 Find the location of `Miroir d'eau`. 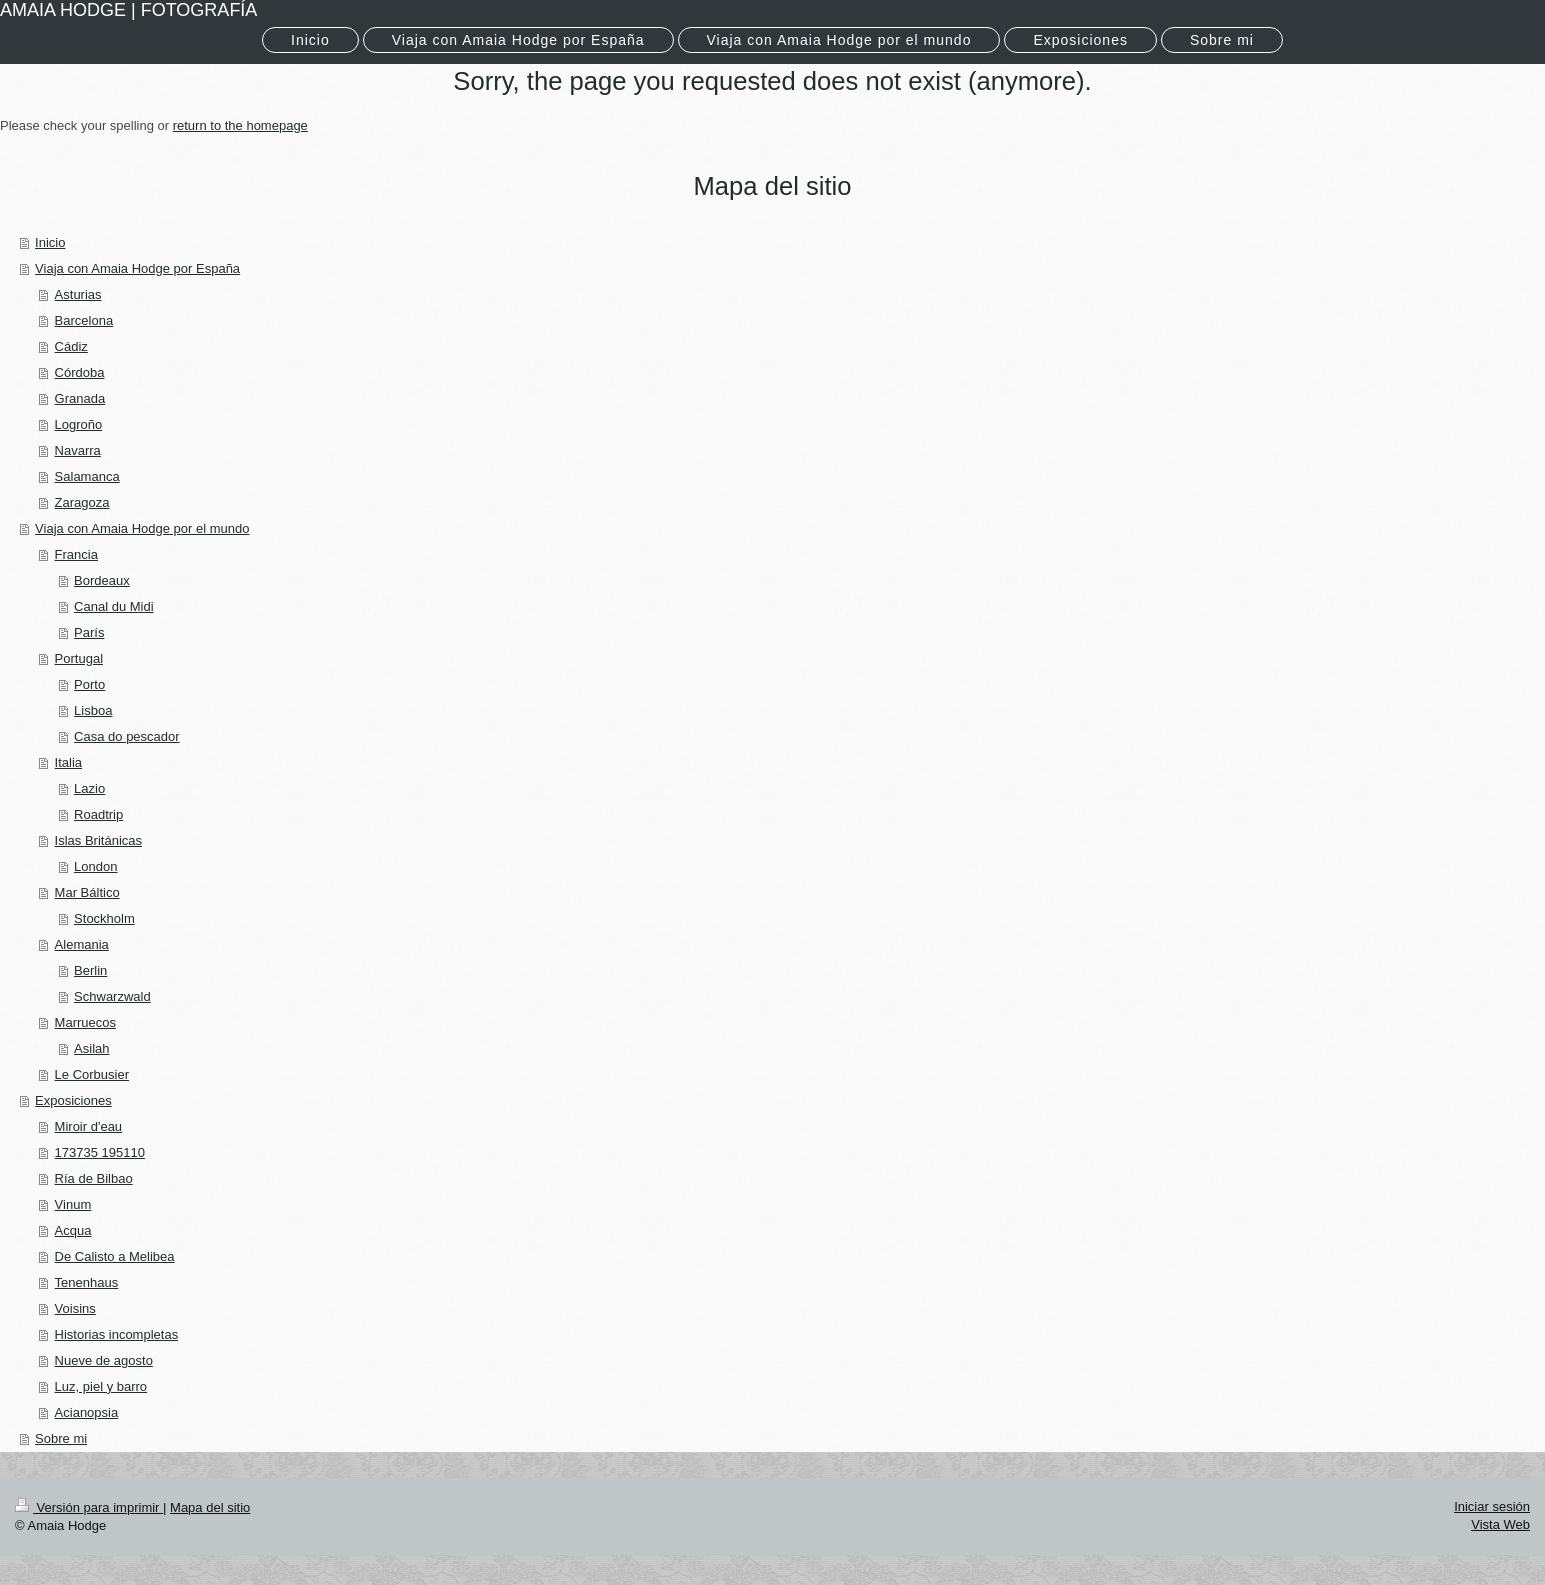

Miroir d'eau is located at coordinates (89, 1126).